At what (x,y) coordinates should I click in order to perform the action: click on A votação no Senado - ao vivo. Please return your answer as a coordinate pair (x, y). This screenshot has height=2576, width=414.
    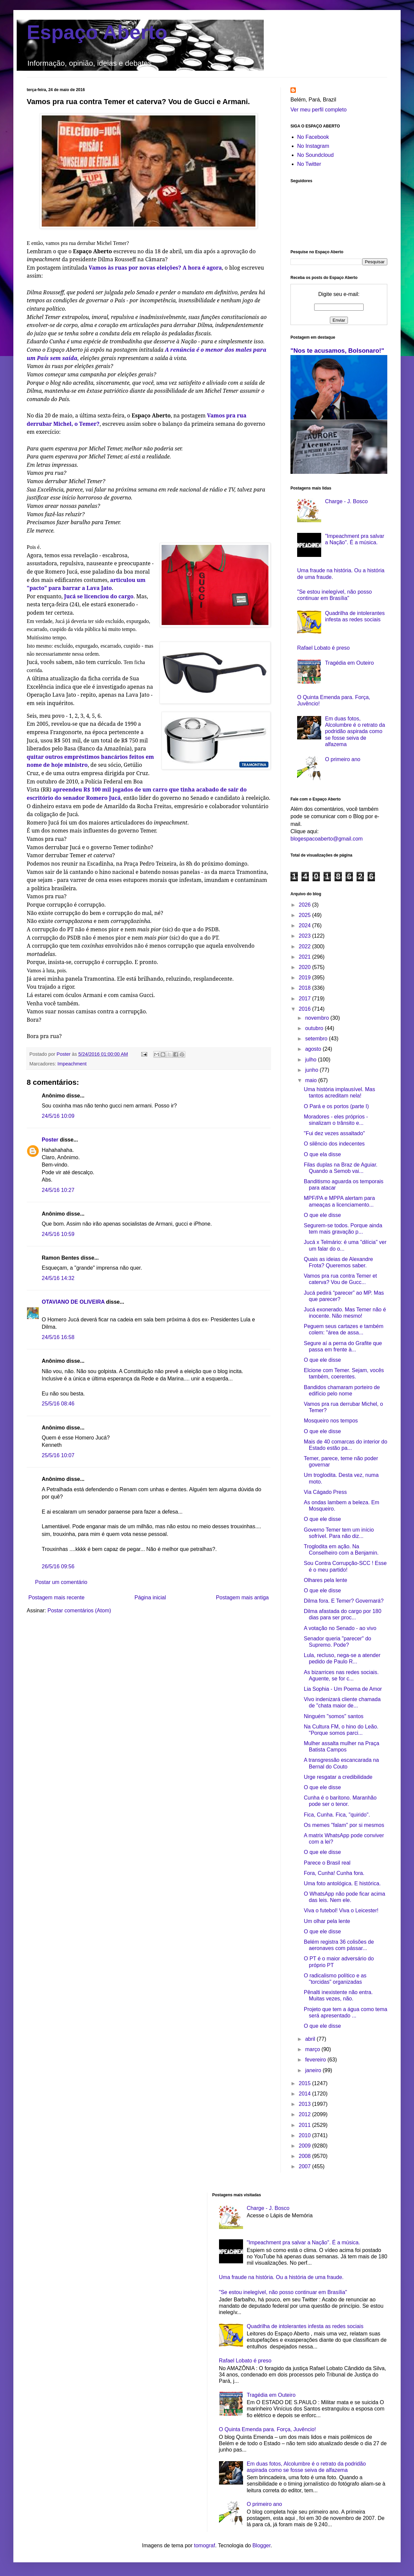
    Looking at the image, I should click on (340, 1628).